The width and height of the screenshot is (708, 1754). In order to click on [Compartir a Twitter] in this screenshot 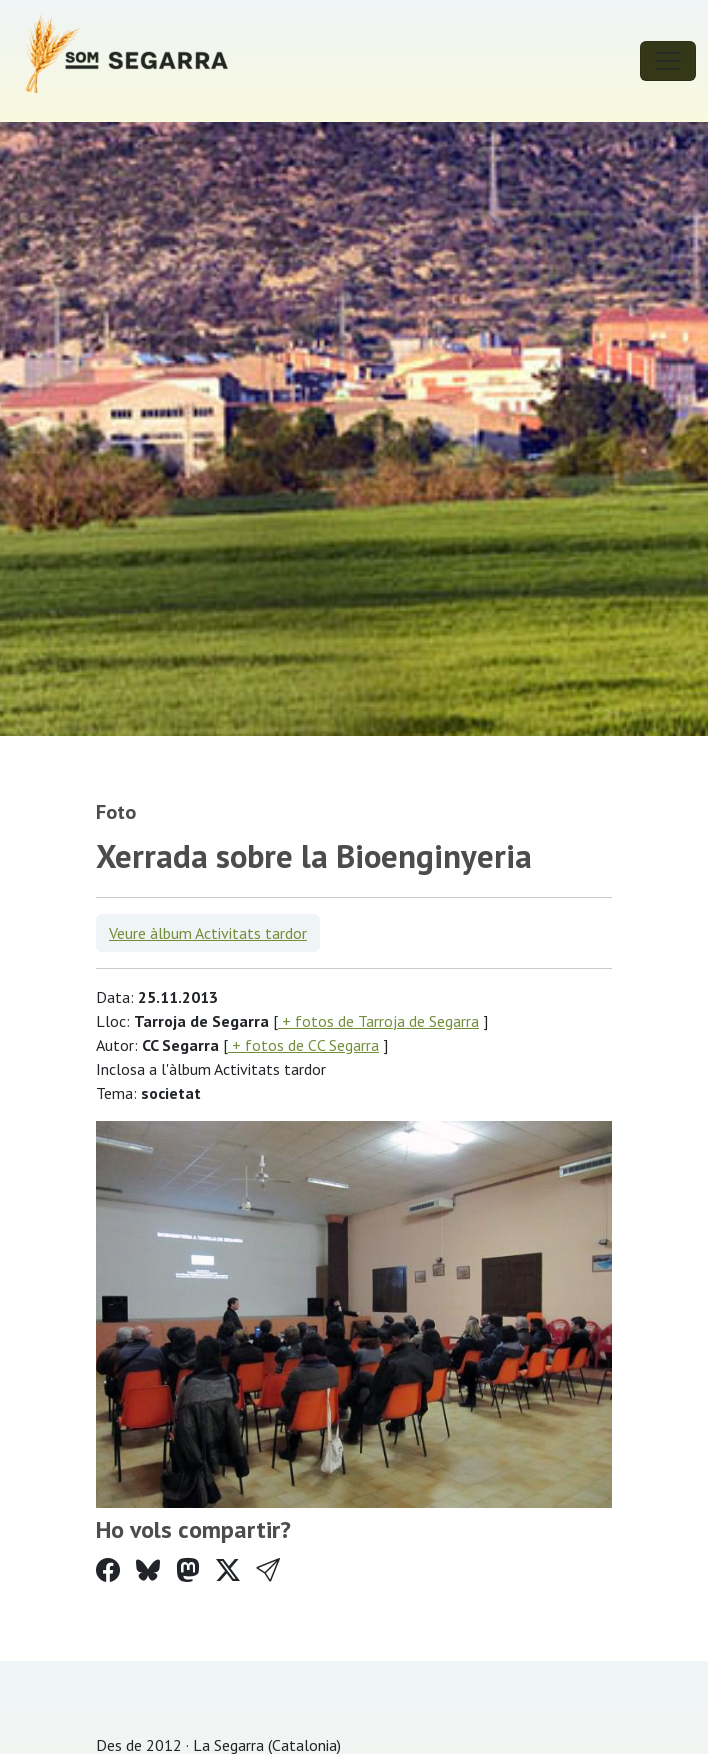, I will do `click(228, 1570)`.